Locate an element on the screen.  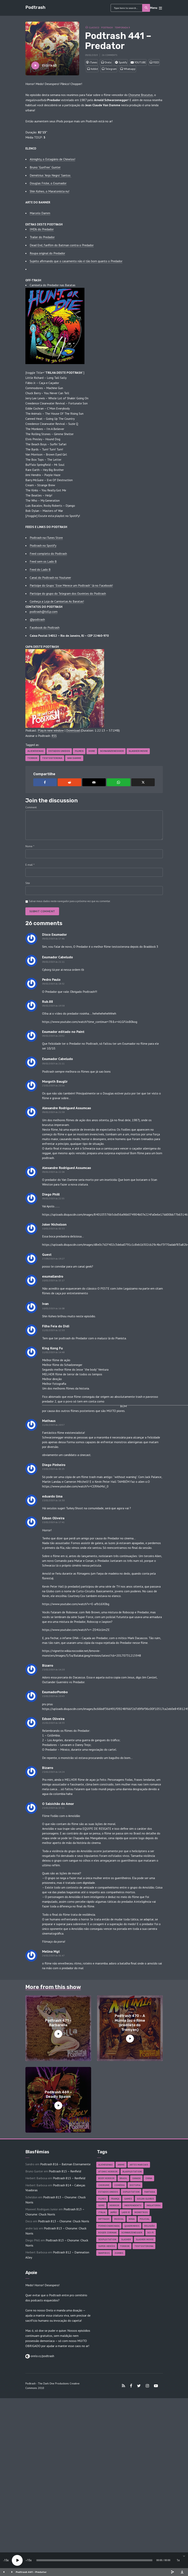
Salvar meus dados neste navegador para a próxima vez que eu comentar. is located at coordinates (69, 905).